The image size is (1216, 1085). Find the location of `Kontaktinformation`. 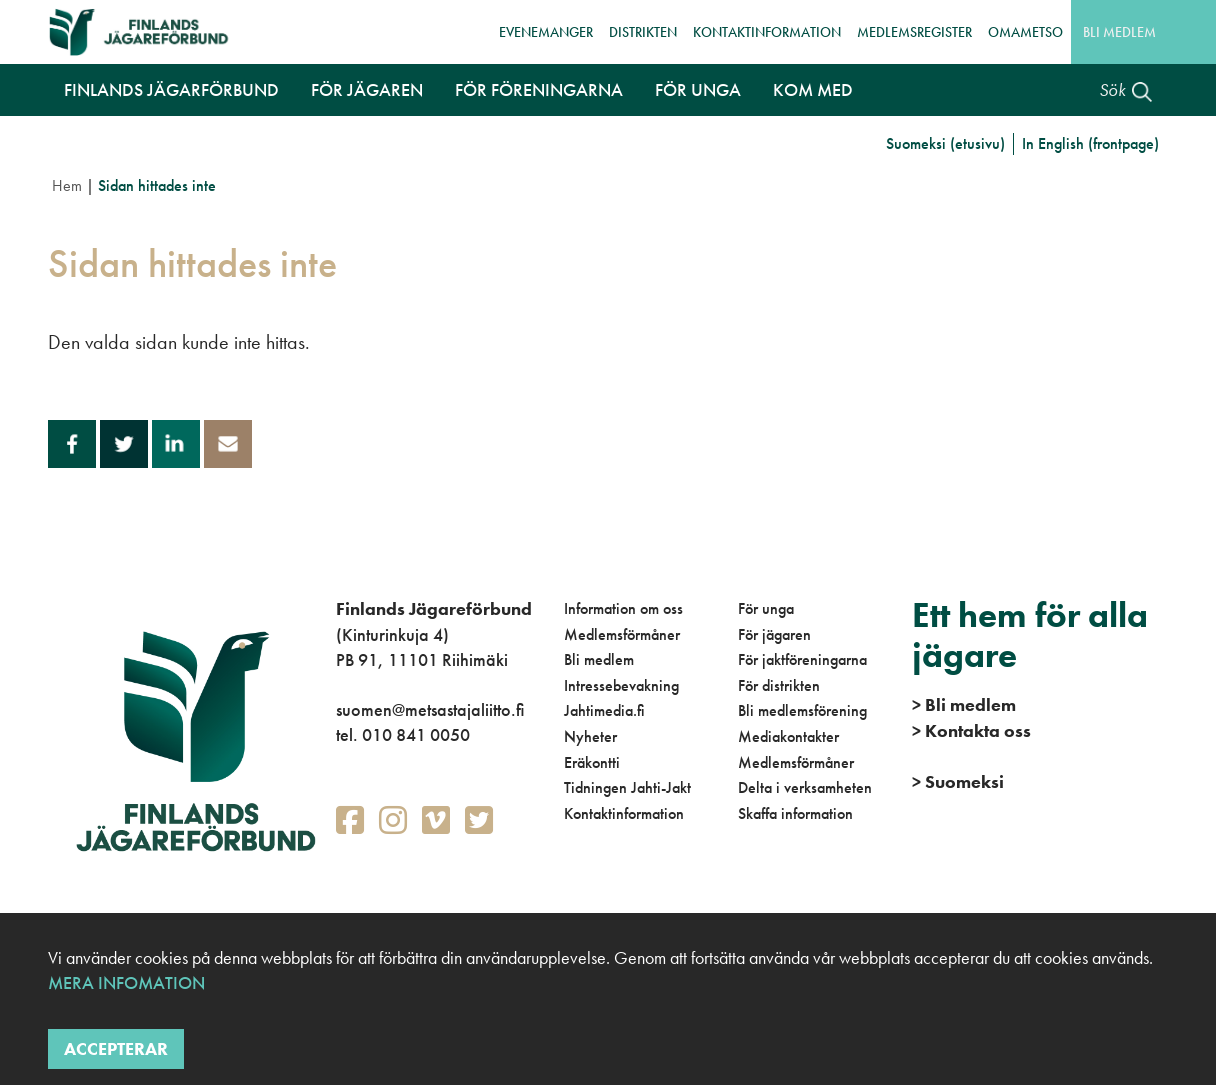

Kontaktinformation is located at coordinates (767, 32).